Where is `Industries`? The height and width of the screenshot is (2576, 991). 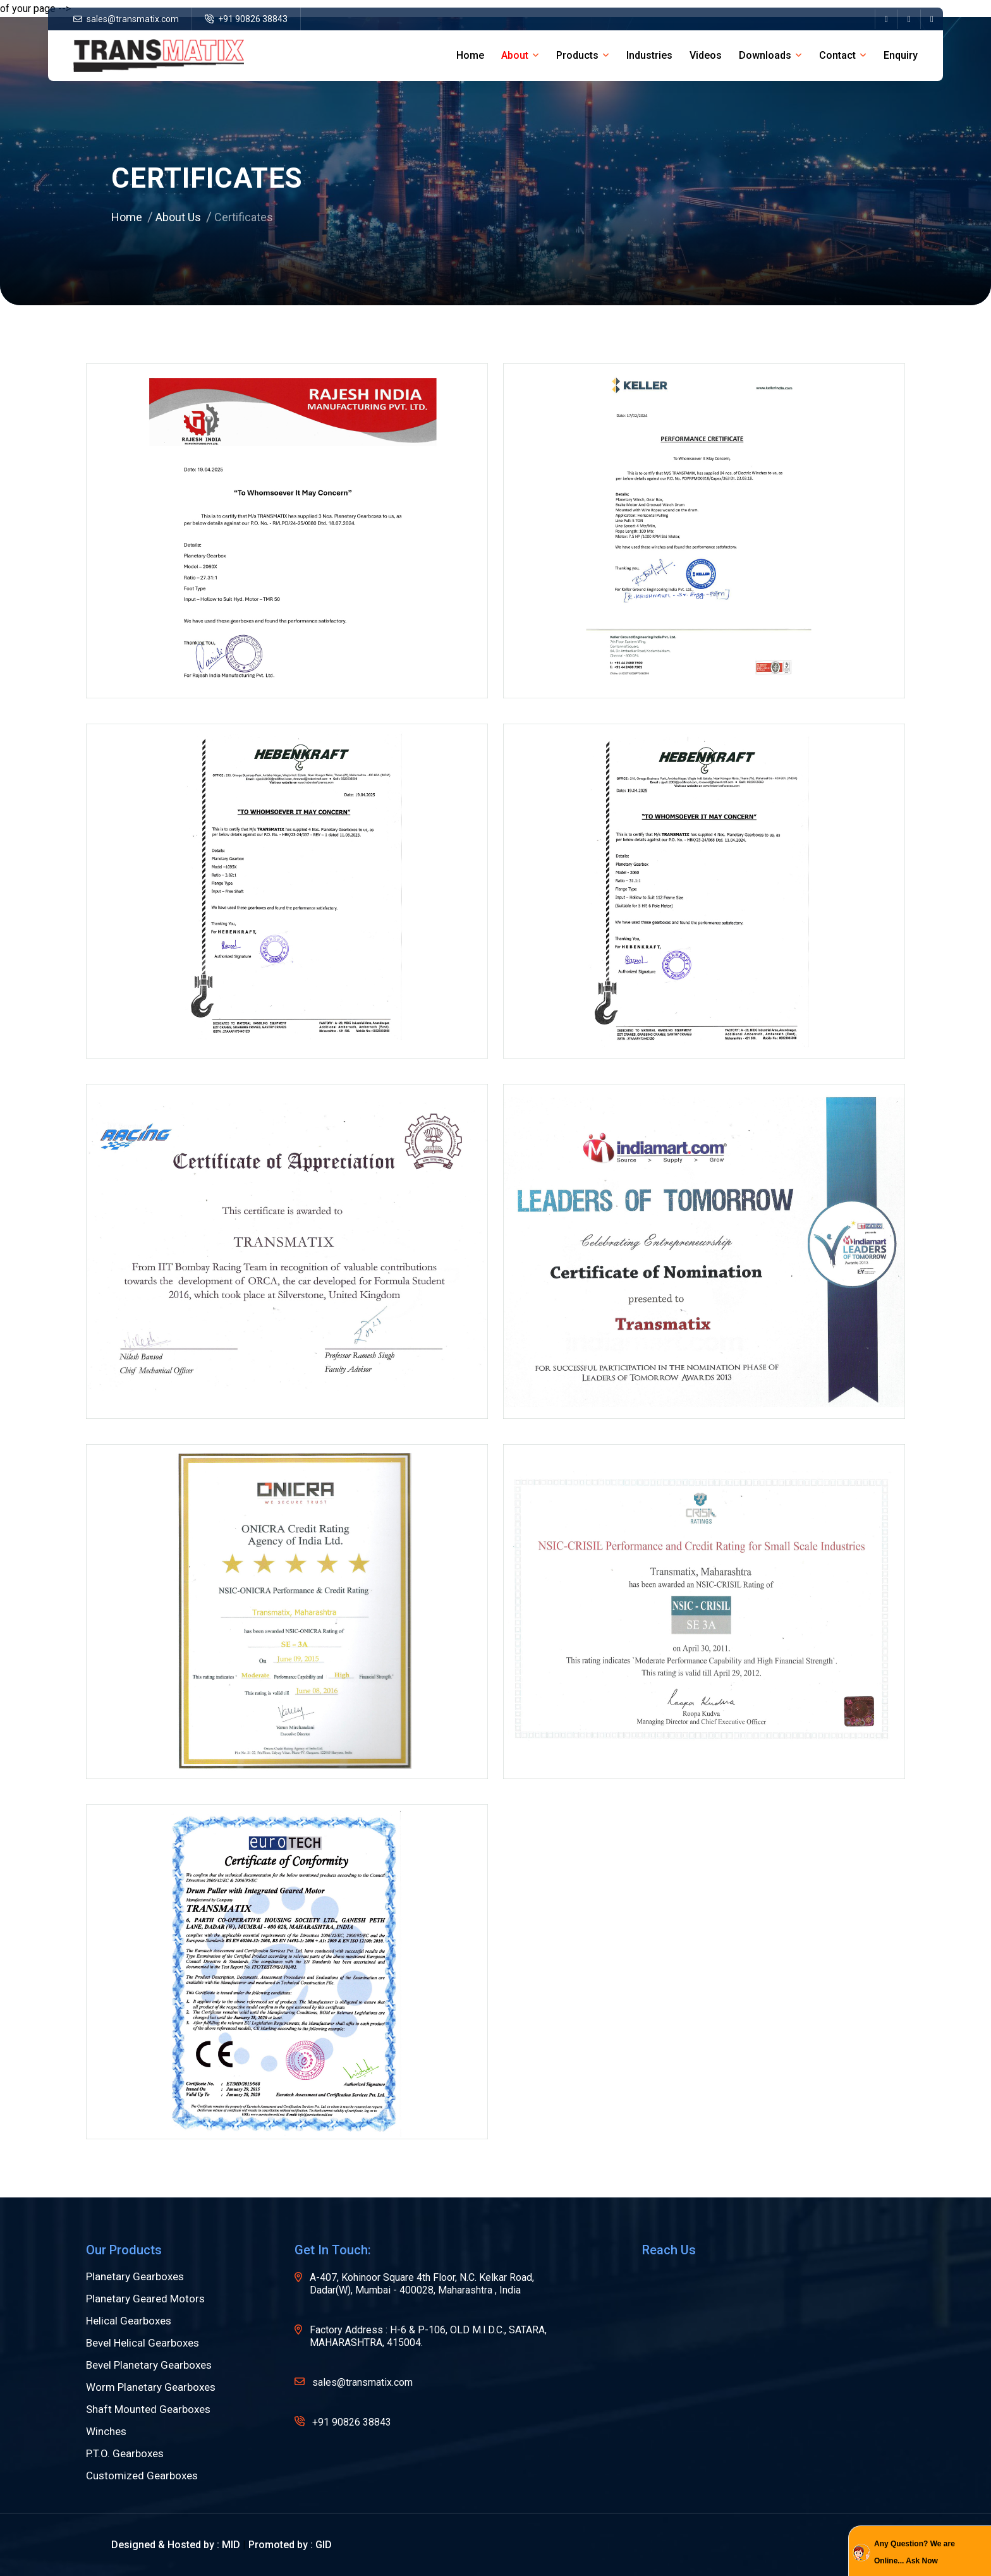 Industries is located at coordinates (649, 55).